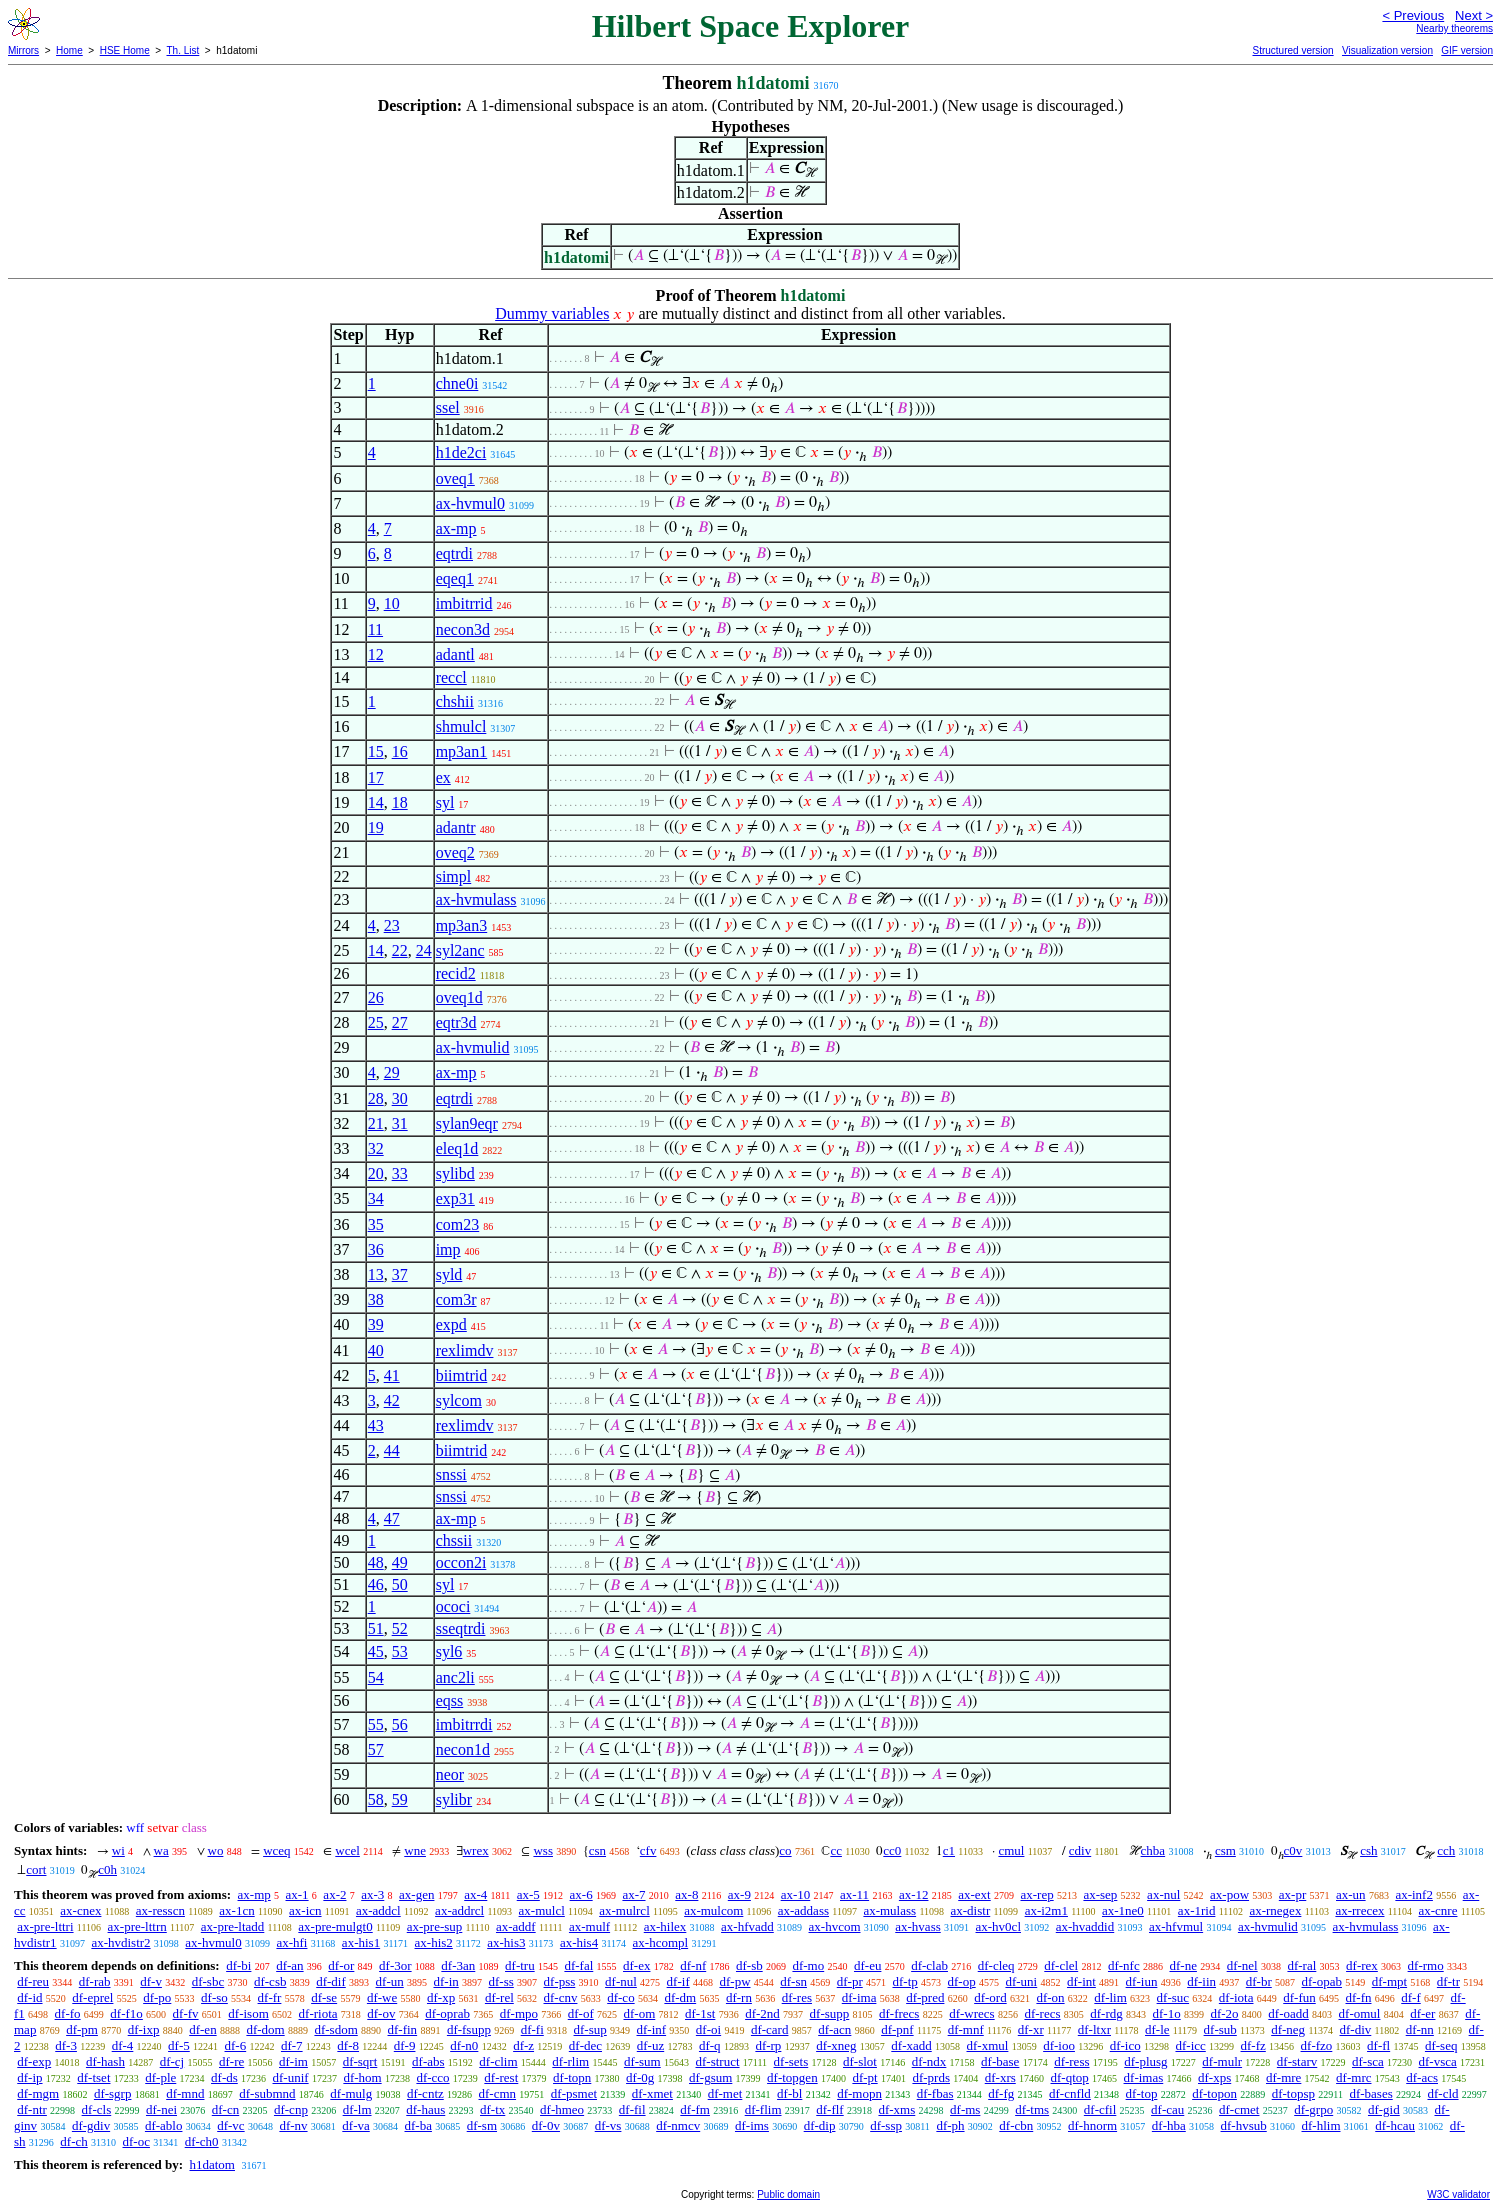 The height and width of the screenshot is (2211, 1501). What do you see at coordinates (305, 1910) in the screenshot?
I see `ax-icn` at bounding box center [305, 1910].